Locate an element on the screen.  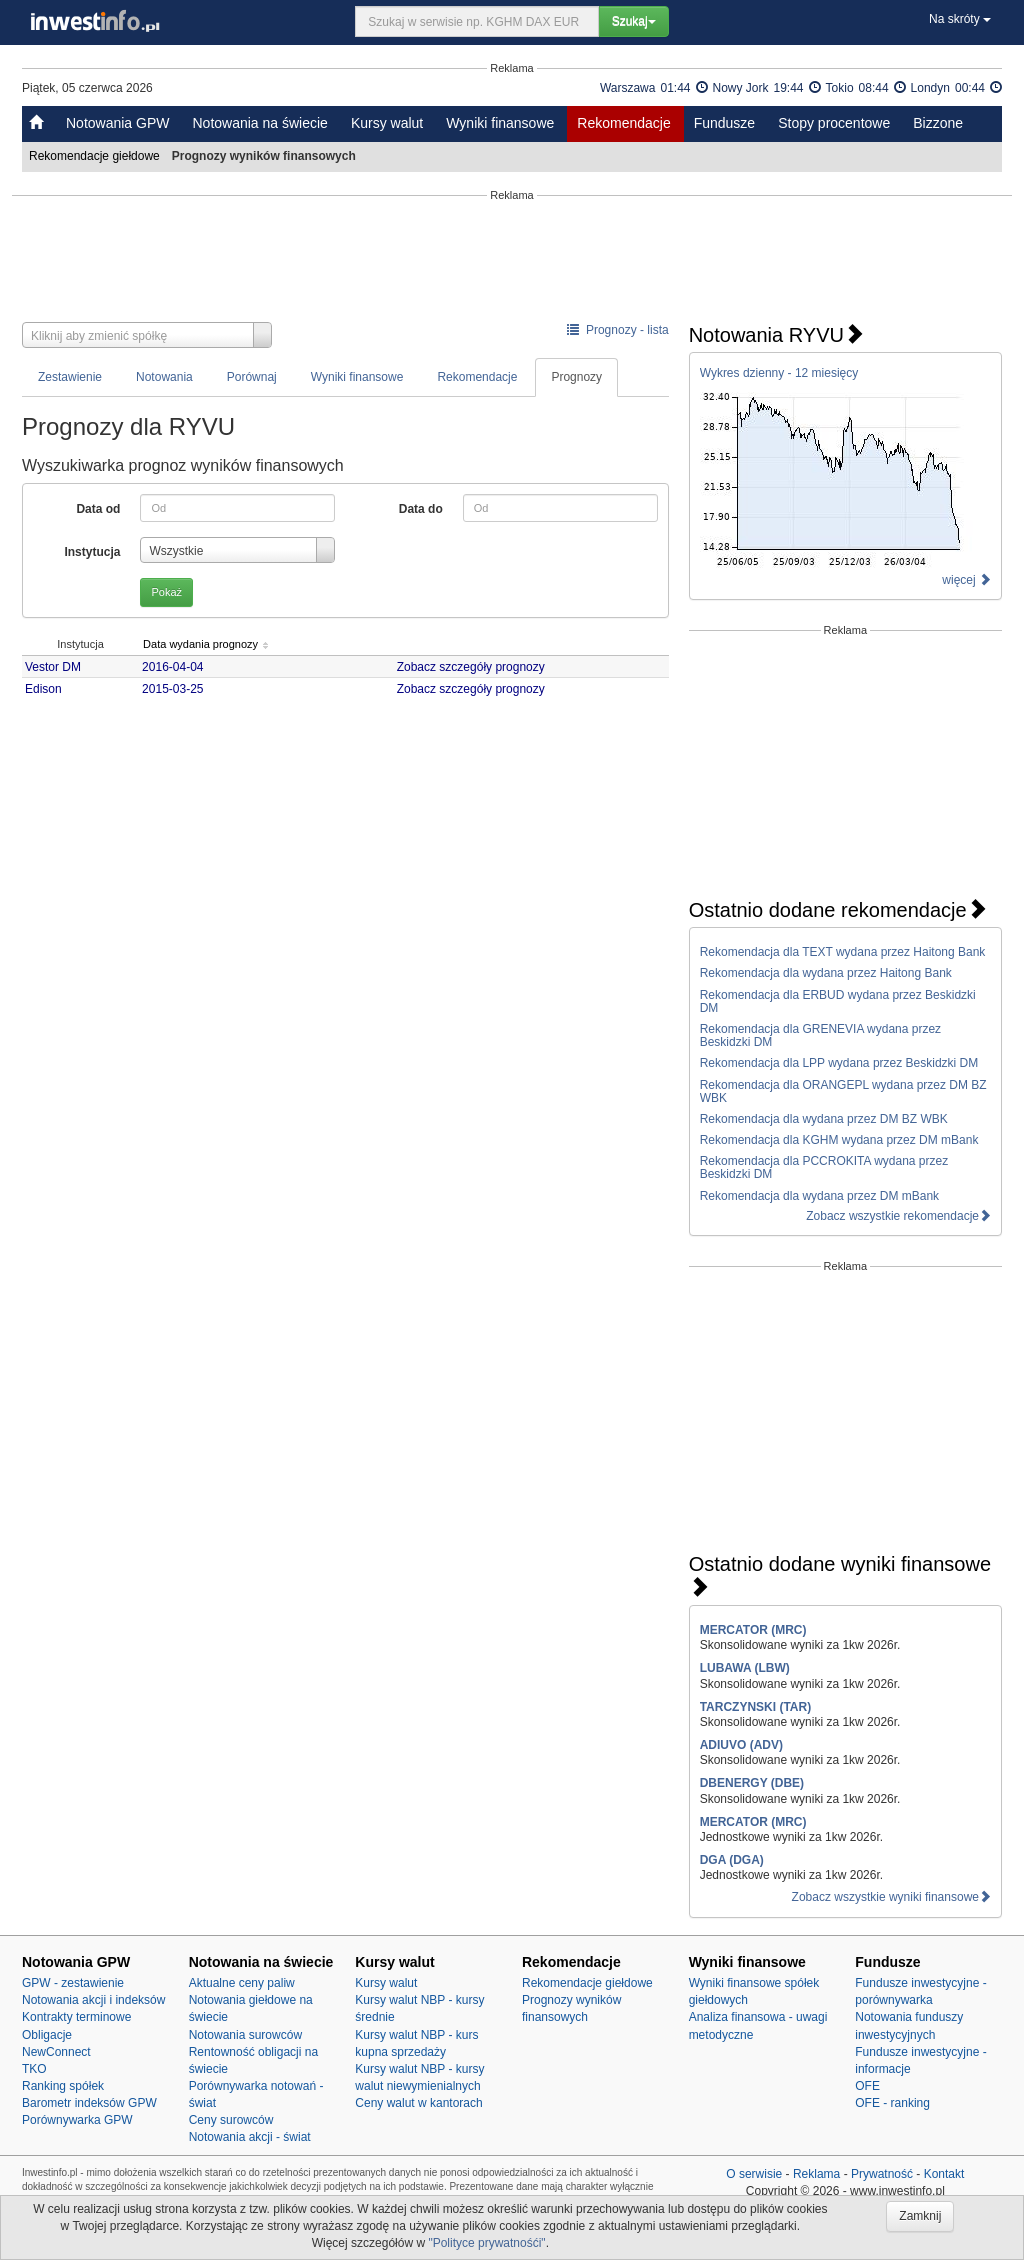
Rekomendacje is located at coordinates (623, 123).